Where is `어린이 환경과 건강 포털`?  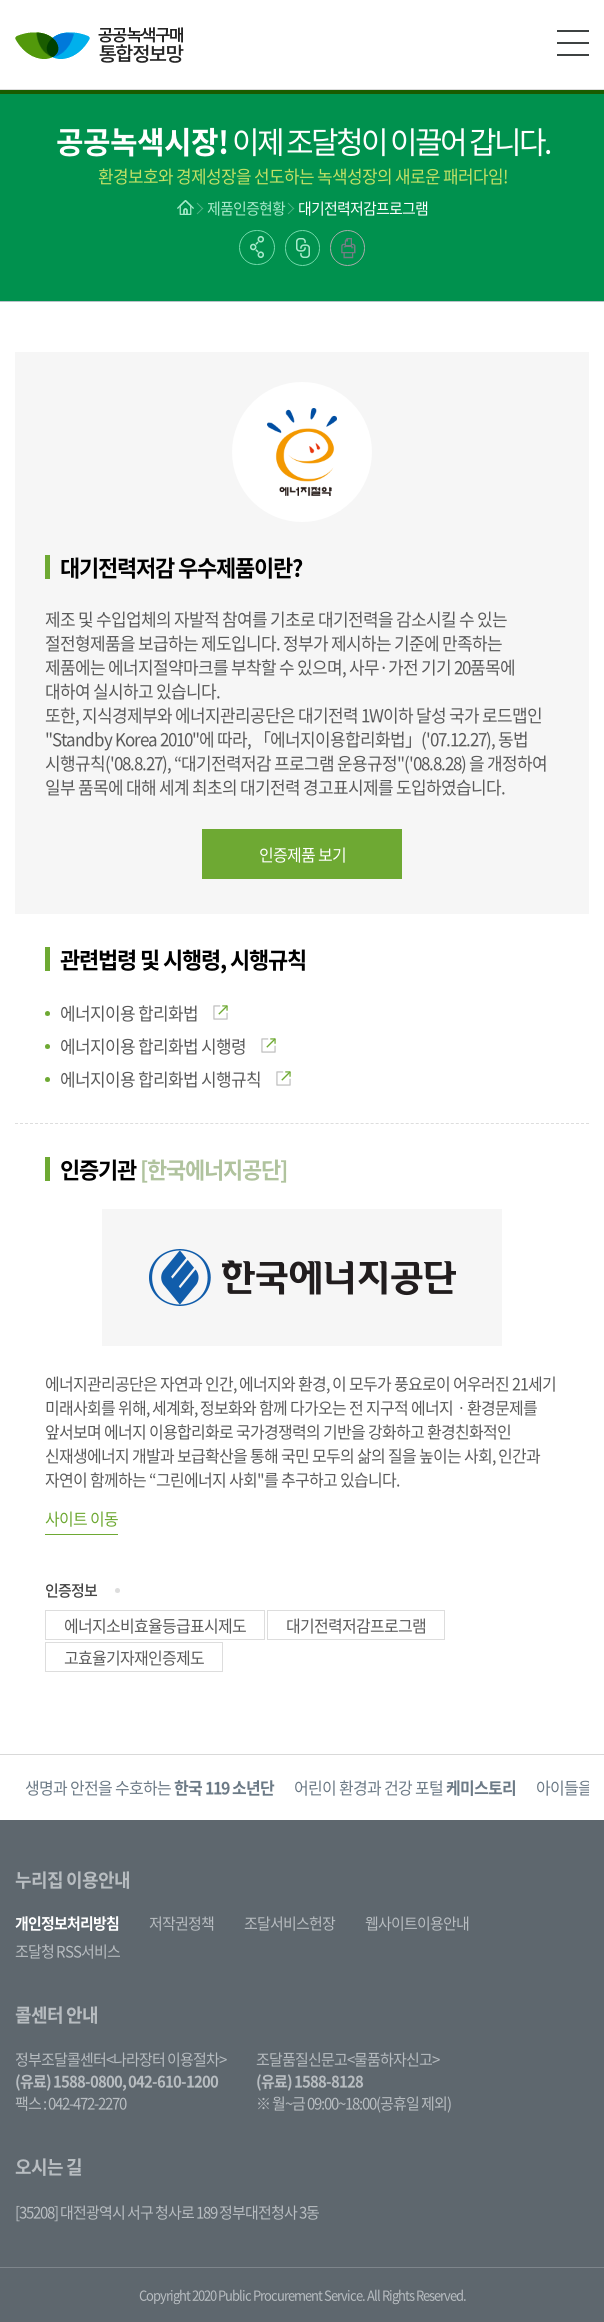 어린이 환경과 건강 포털 is located at coordinates (405, 1787).